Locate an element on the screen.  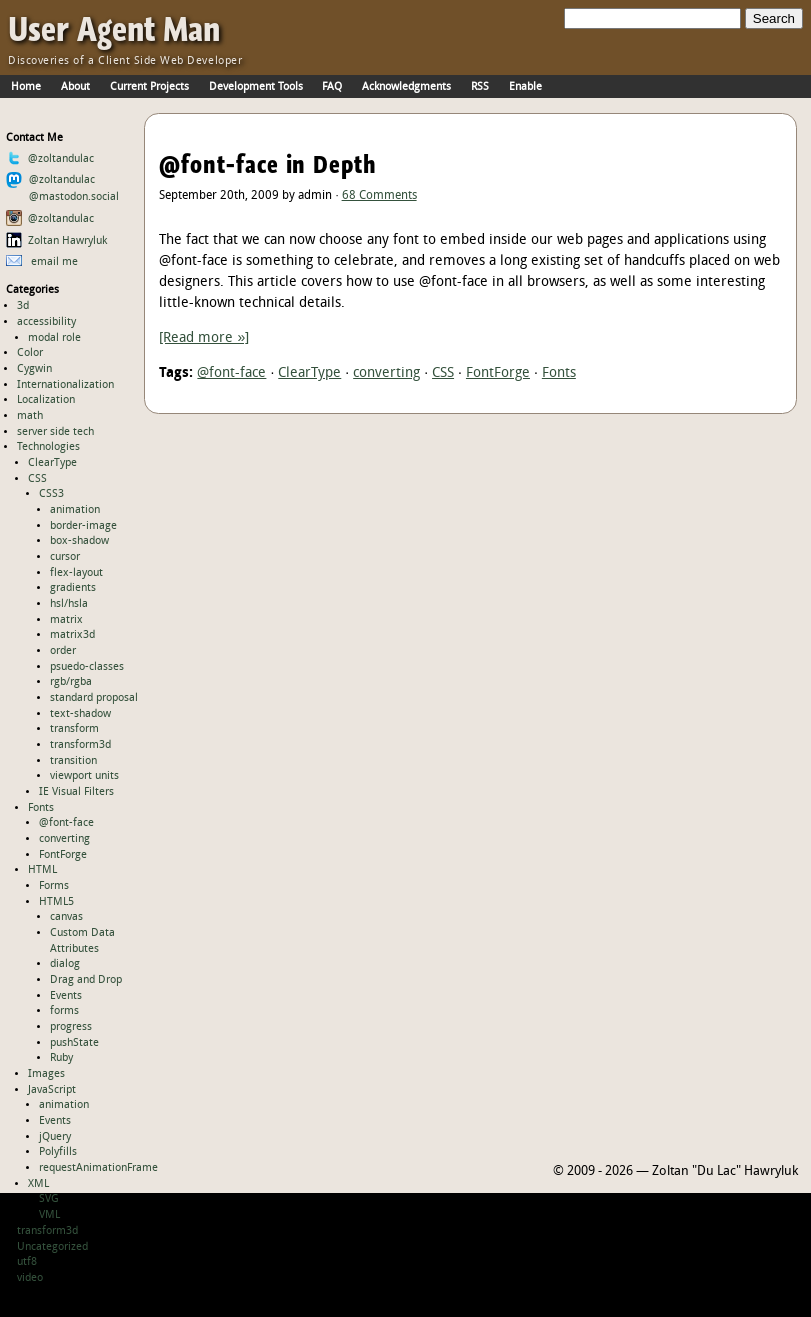
email me is located at coordinates (42, 262).